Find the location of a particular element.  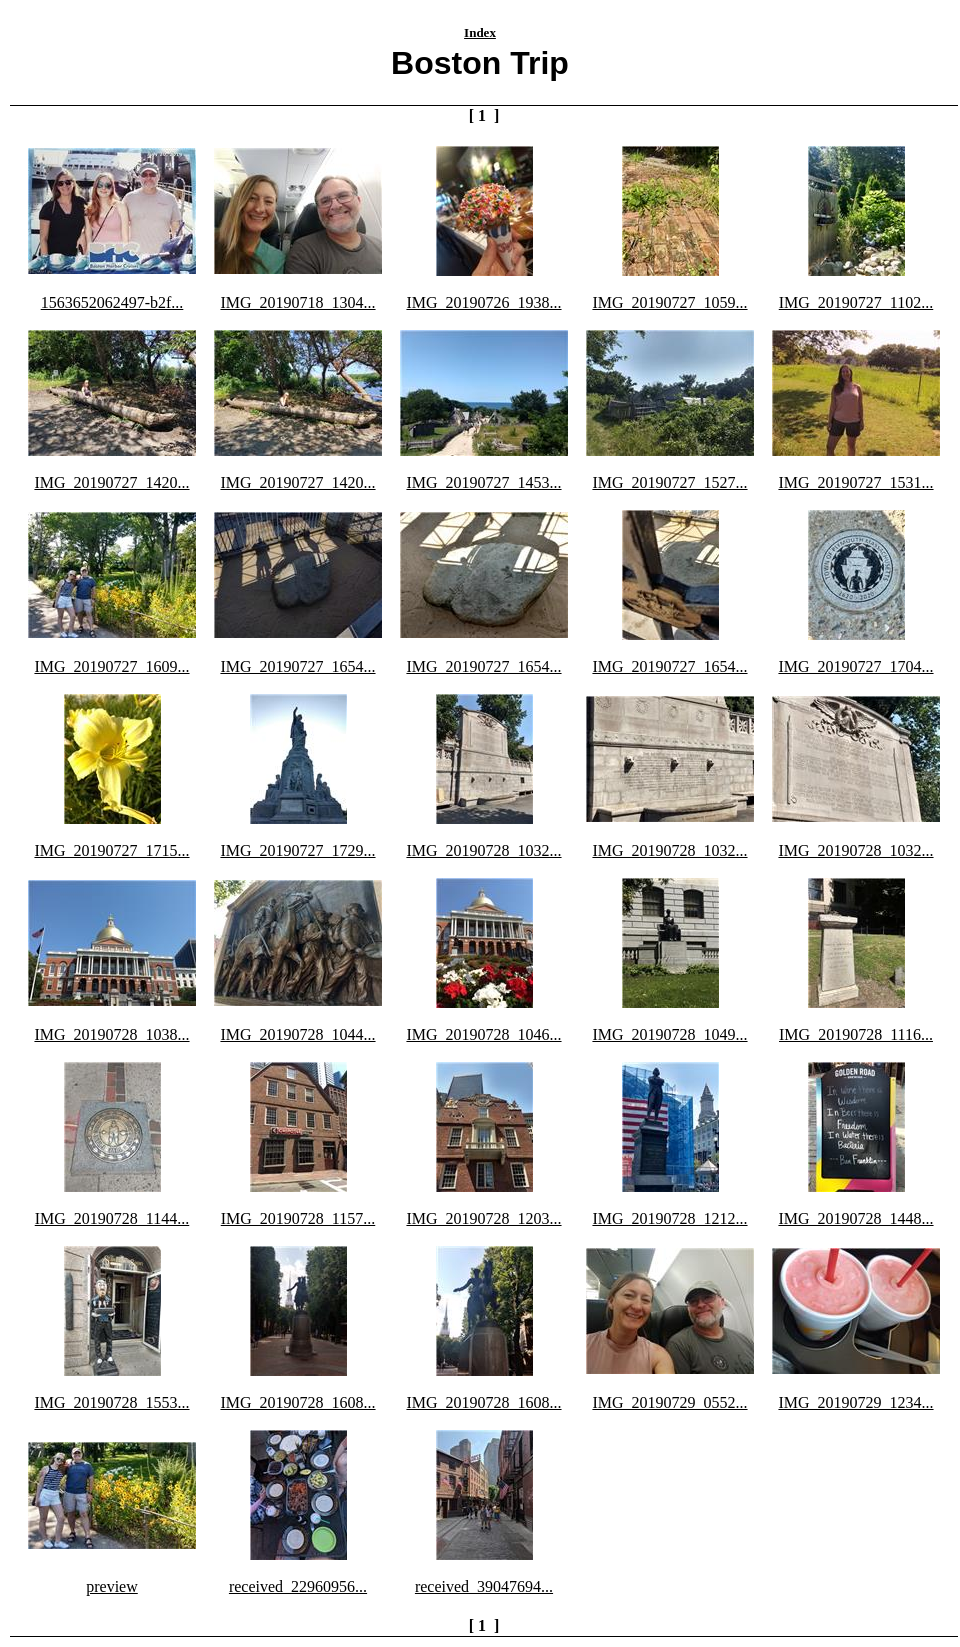

IMG_20190727_1531... is located at coordinates (855, 482).